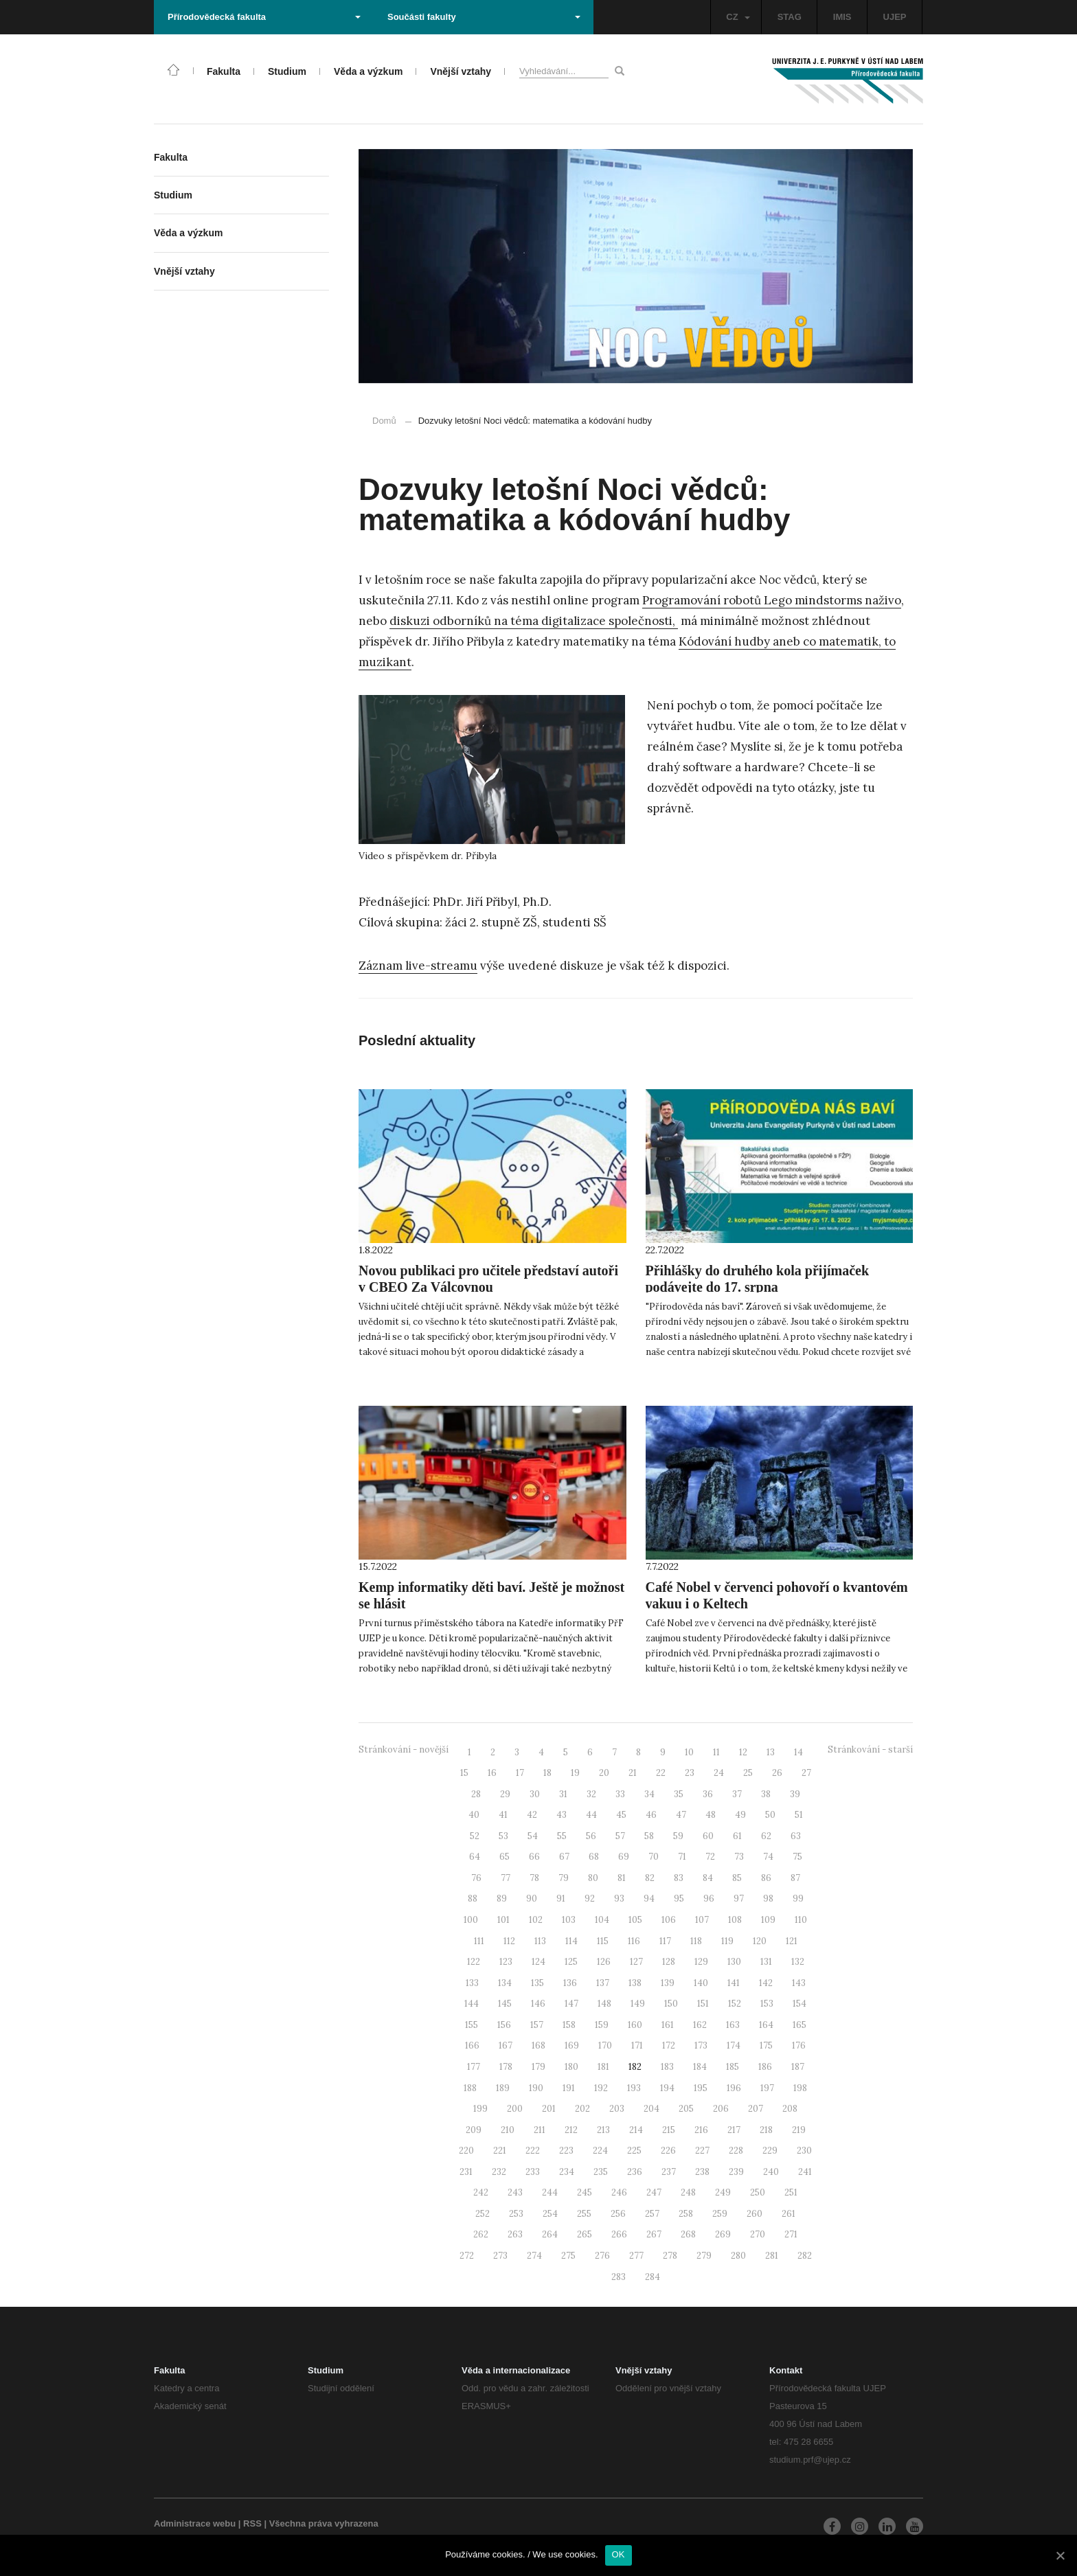 The width and height of the screenshot is (1077, 2576). What do you see at coordinates (569, 1920) in the screenshot?
I see `103` at bounding box center [569, 1920].